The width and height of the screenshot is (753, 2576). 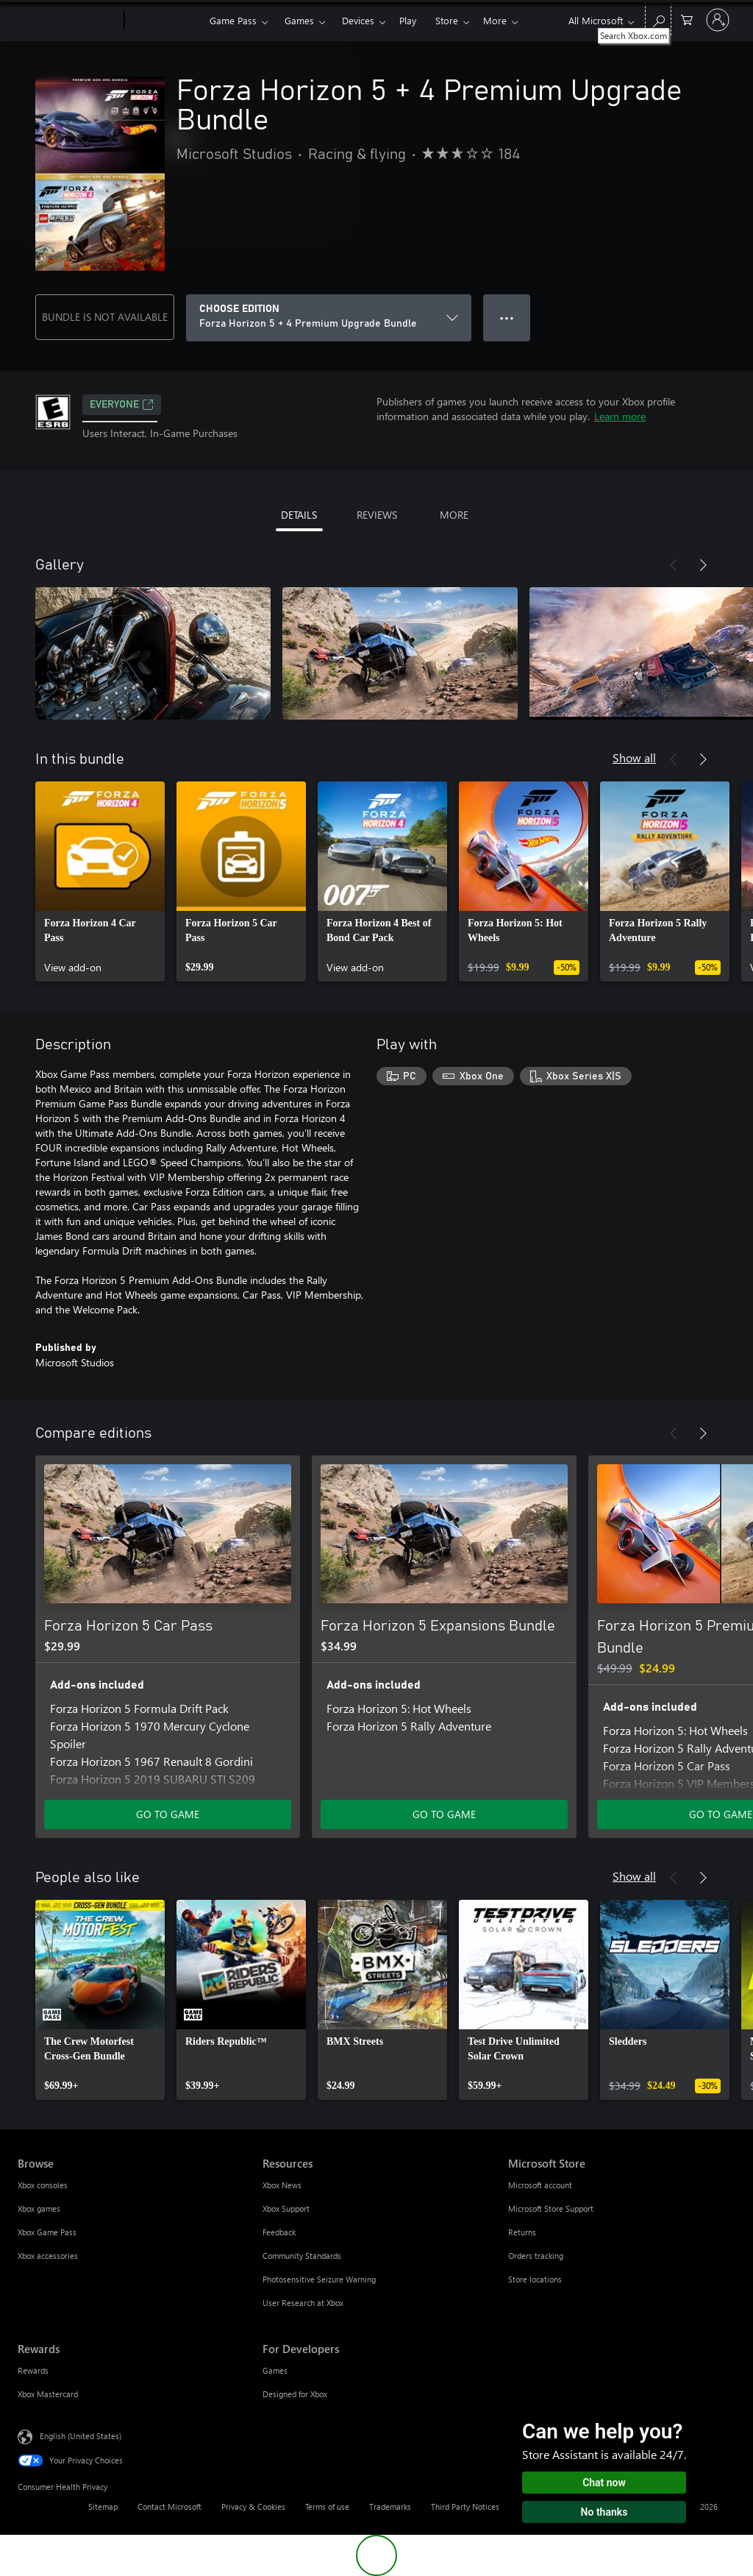 What do you see at coordinates (465, 2506) in the screenshot?
I see `Third Party Notices` at bounding box center [465, 2506].